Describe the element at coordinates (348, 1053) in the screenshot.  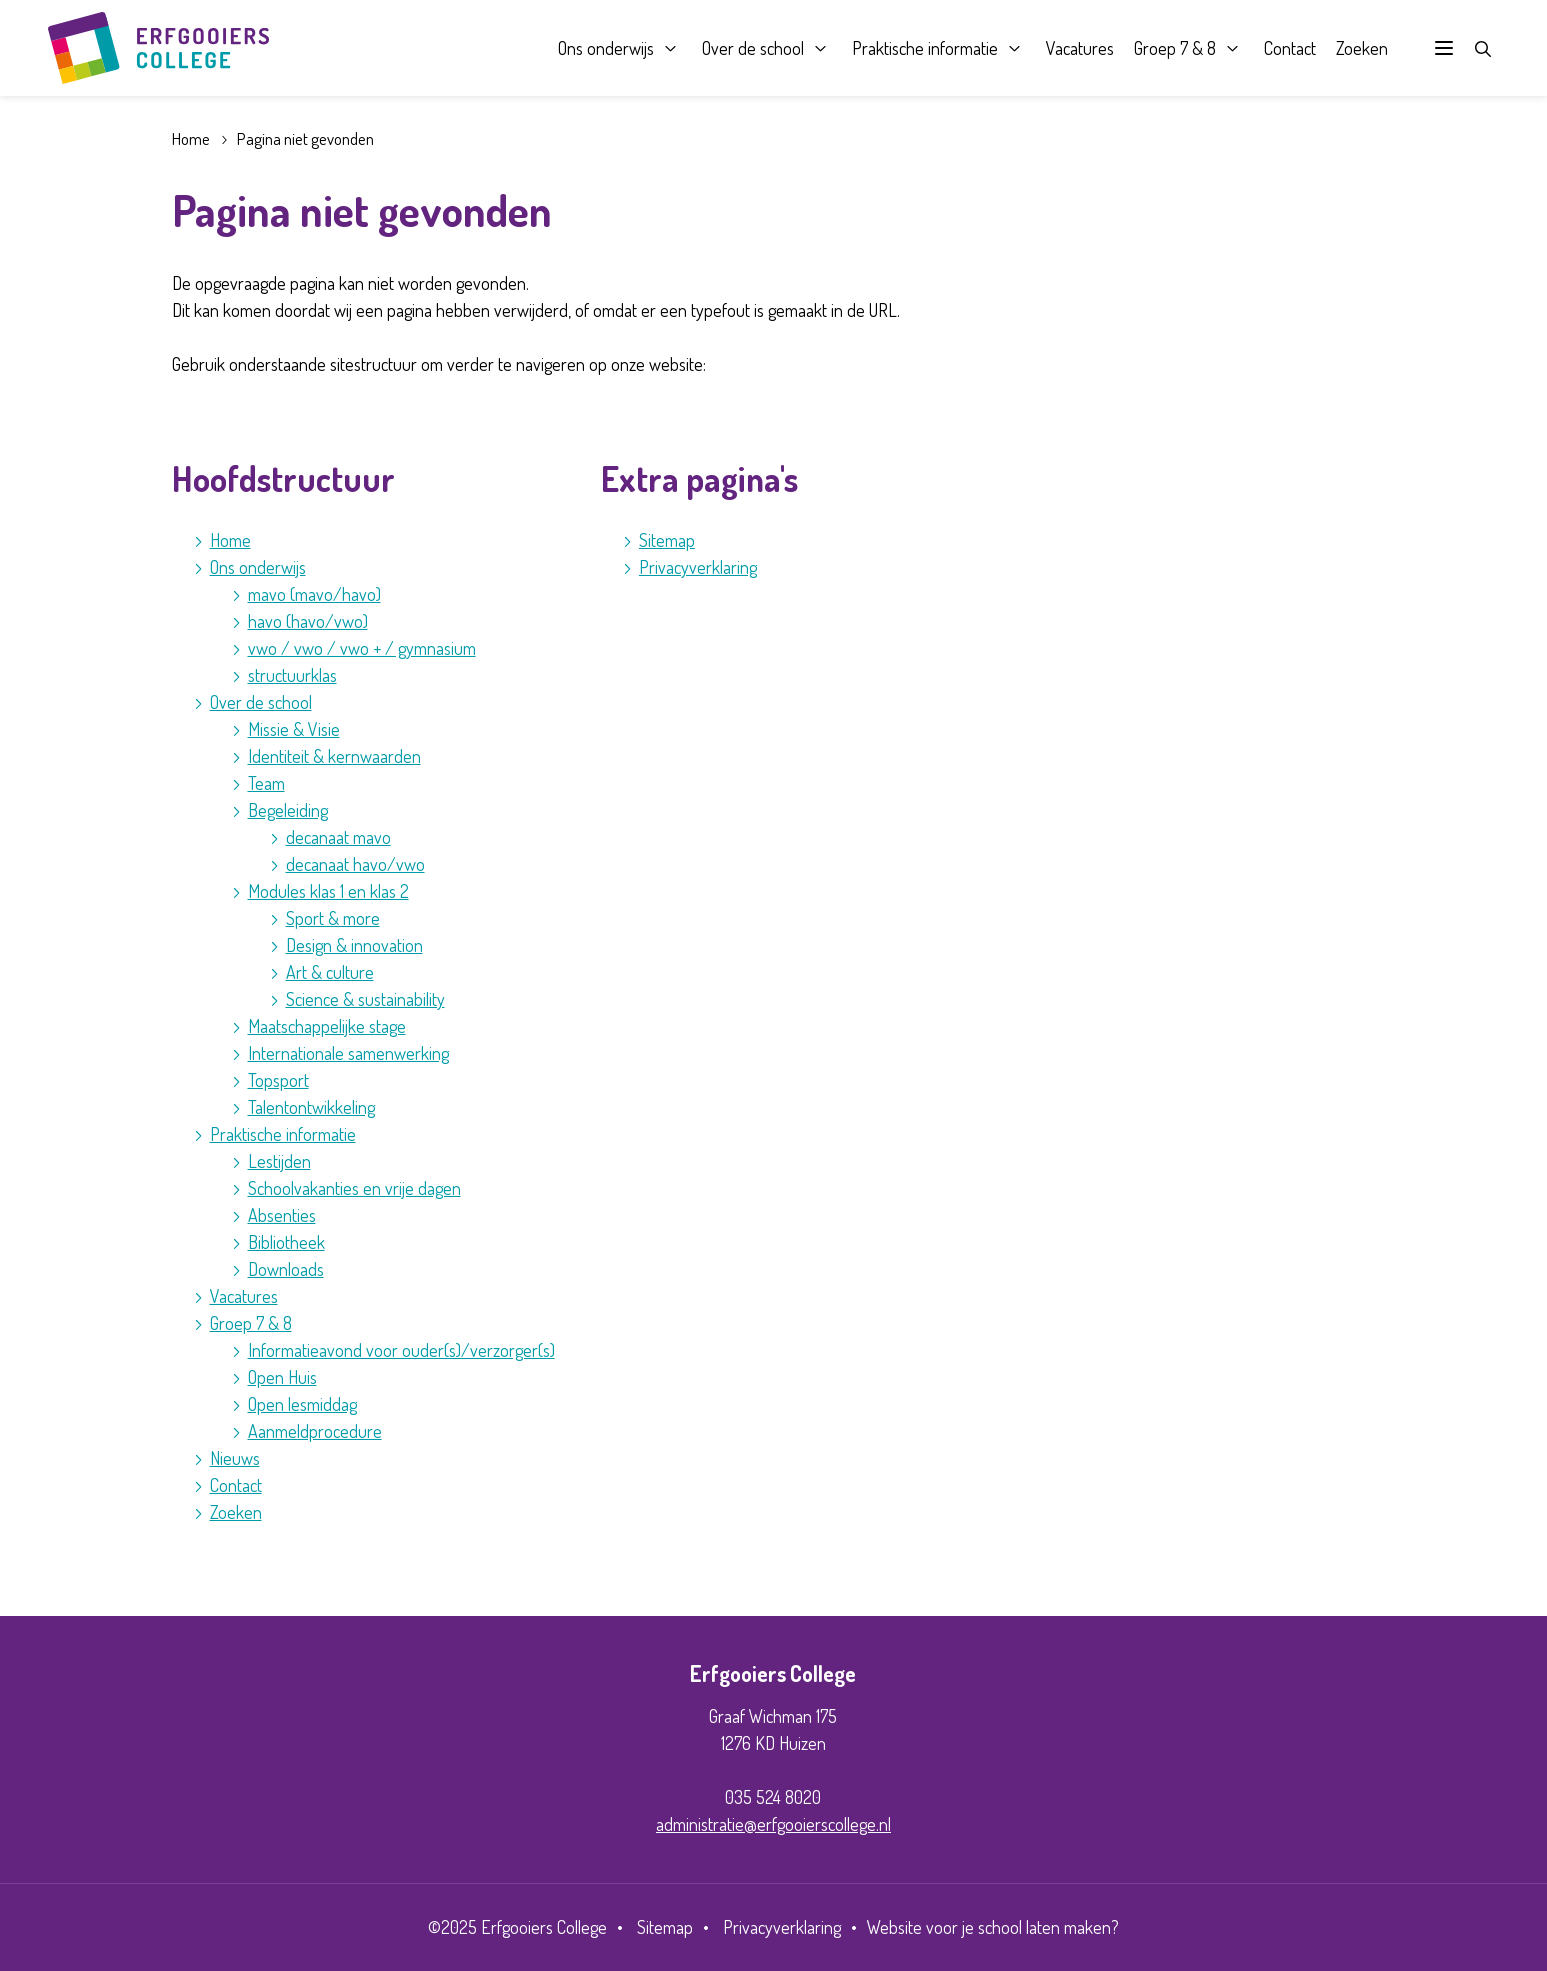
I see `Internationale samenwerking` at that location.